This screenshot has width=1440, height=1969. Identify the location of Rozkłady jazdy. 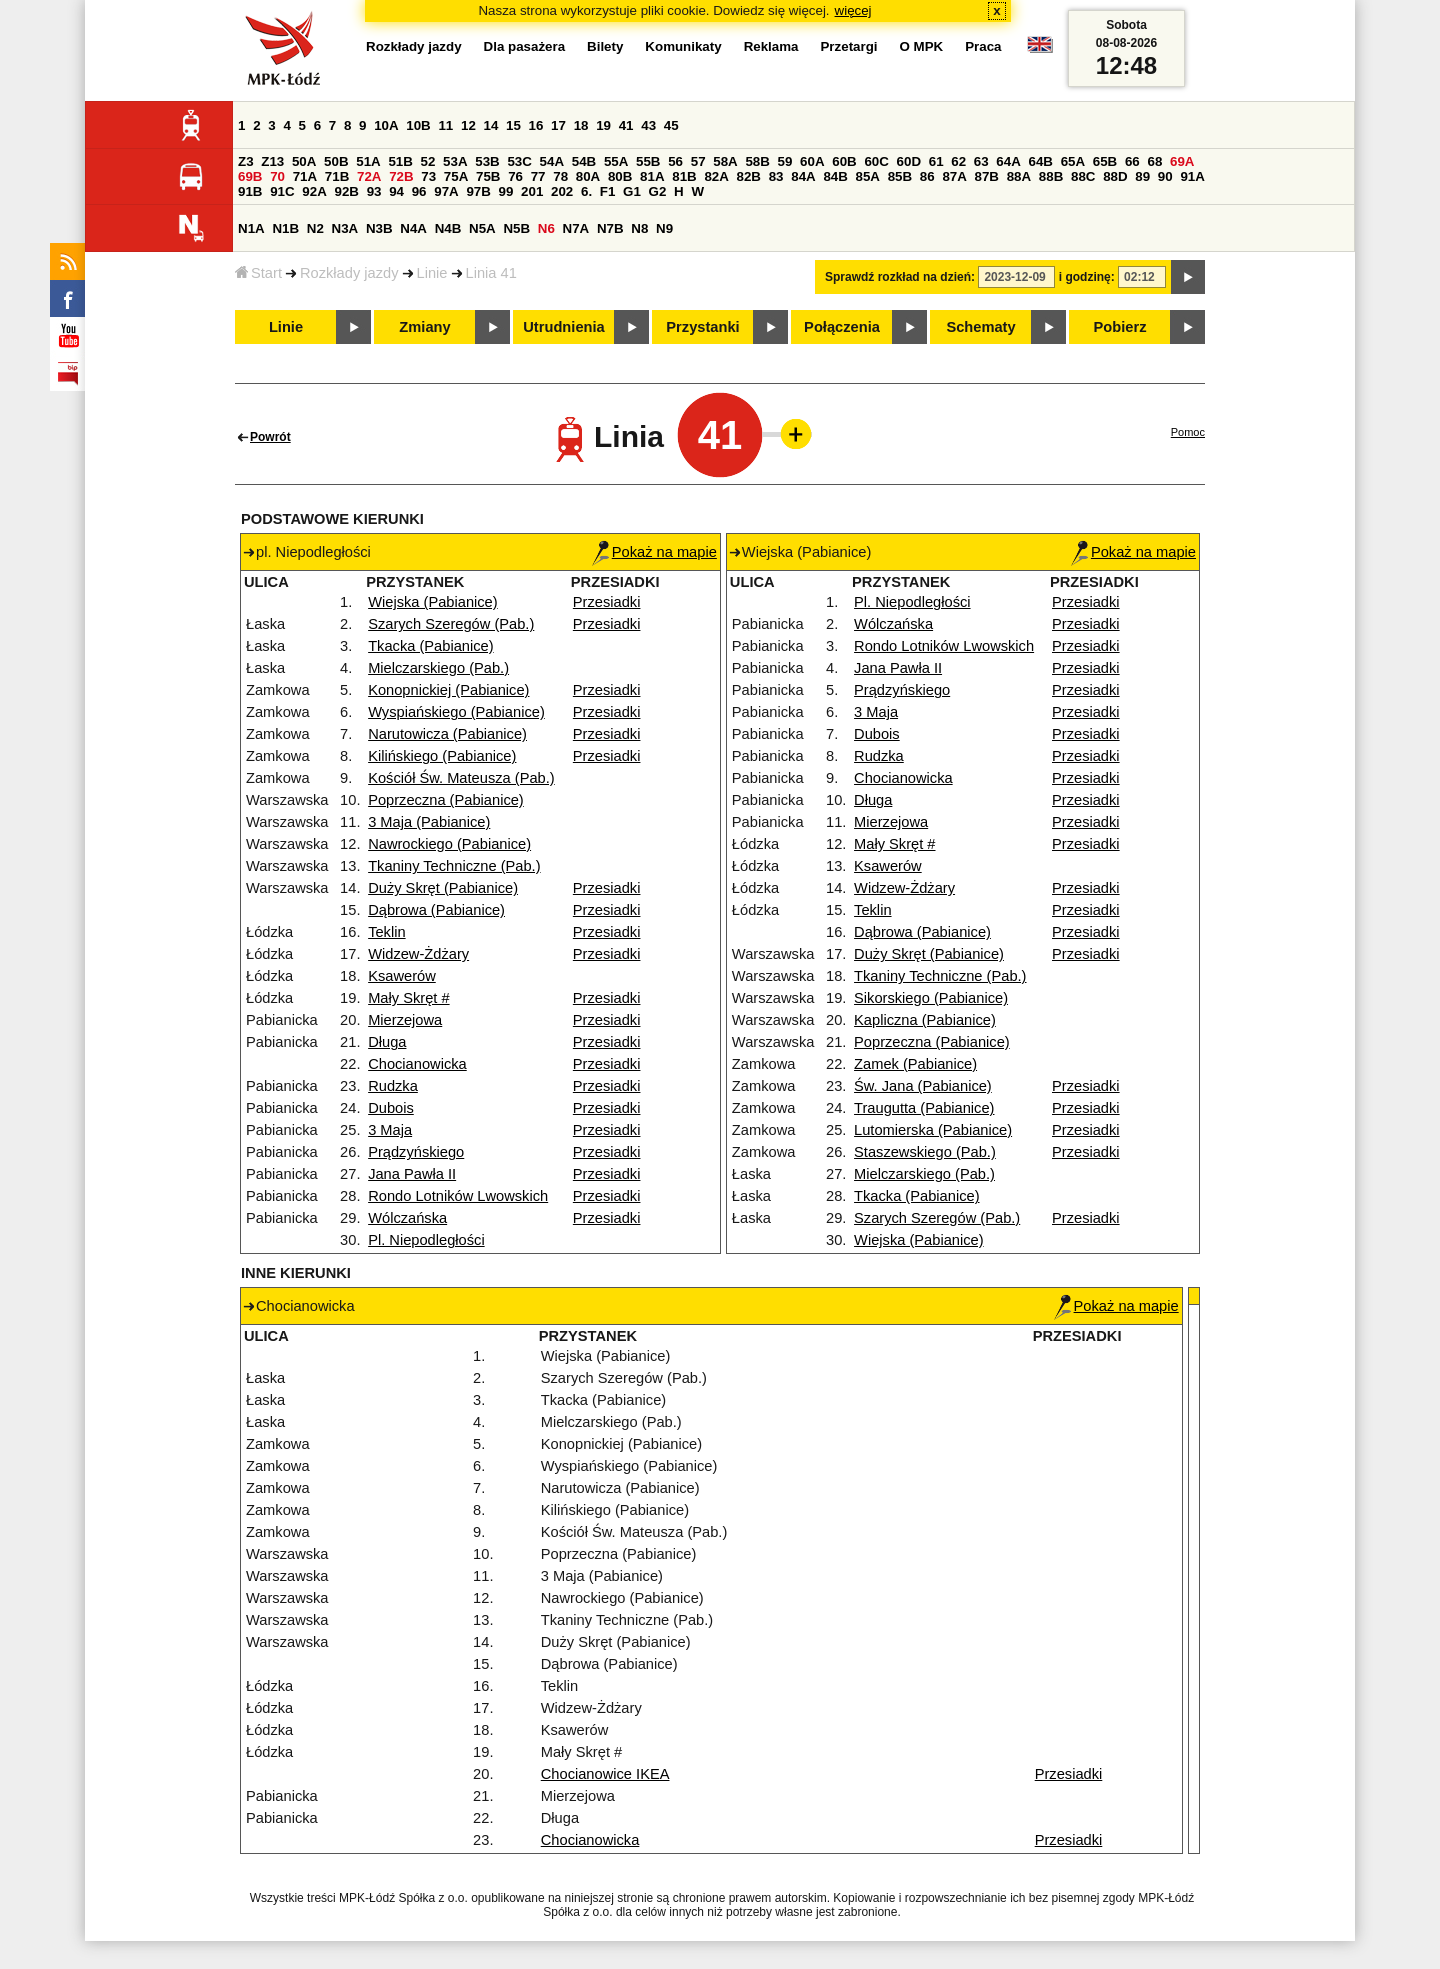
(349, 273).